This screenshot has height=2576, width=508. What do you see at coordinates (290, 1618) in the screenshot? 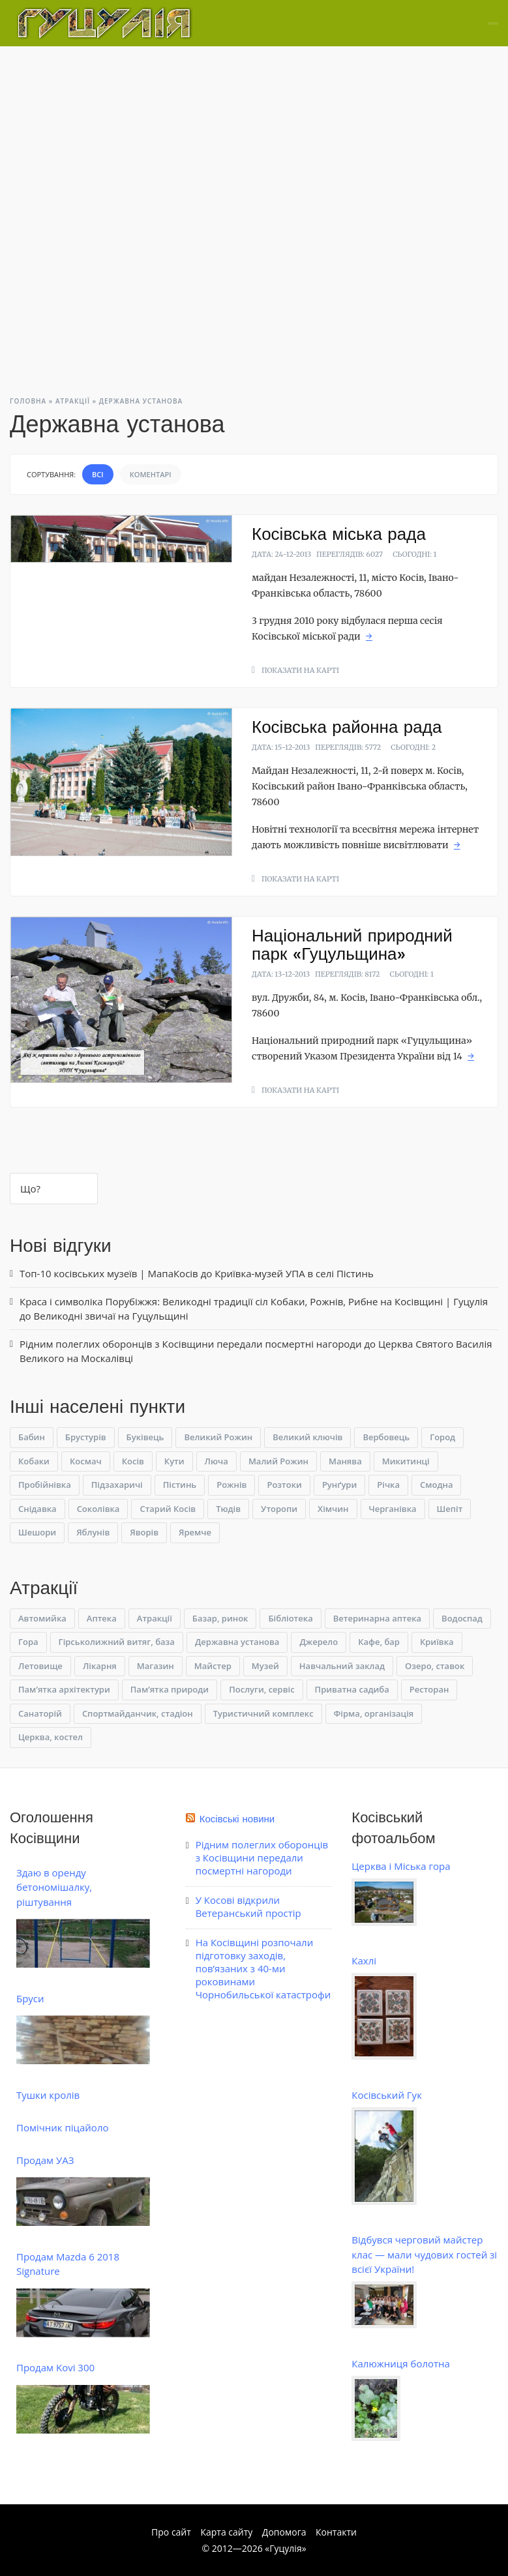
I see `Бібліотека [Бібліотека (1 елемент)]` at bounding box center [290, 1618].